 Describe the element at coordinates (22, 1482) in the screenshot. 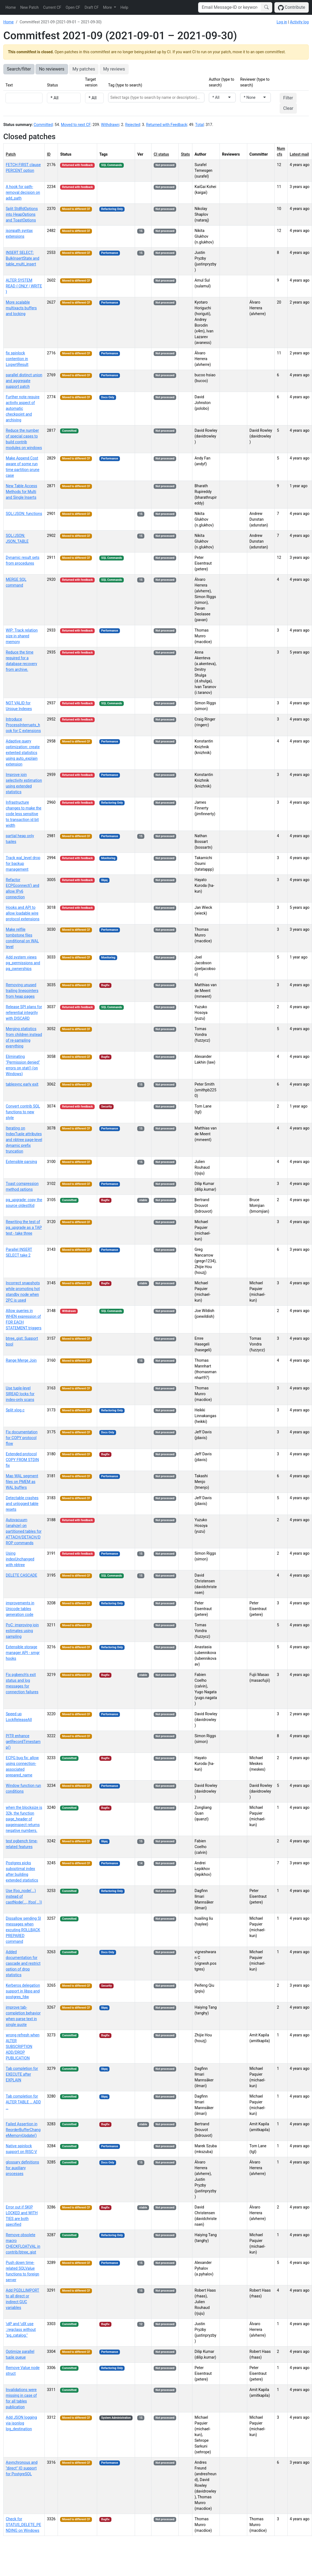

I see `Map WAL segment files on PMEM as WAL buffers` at that location.